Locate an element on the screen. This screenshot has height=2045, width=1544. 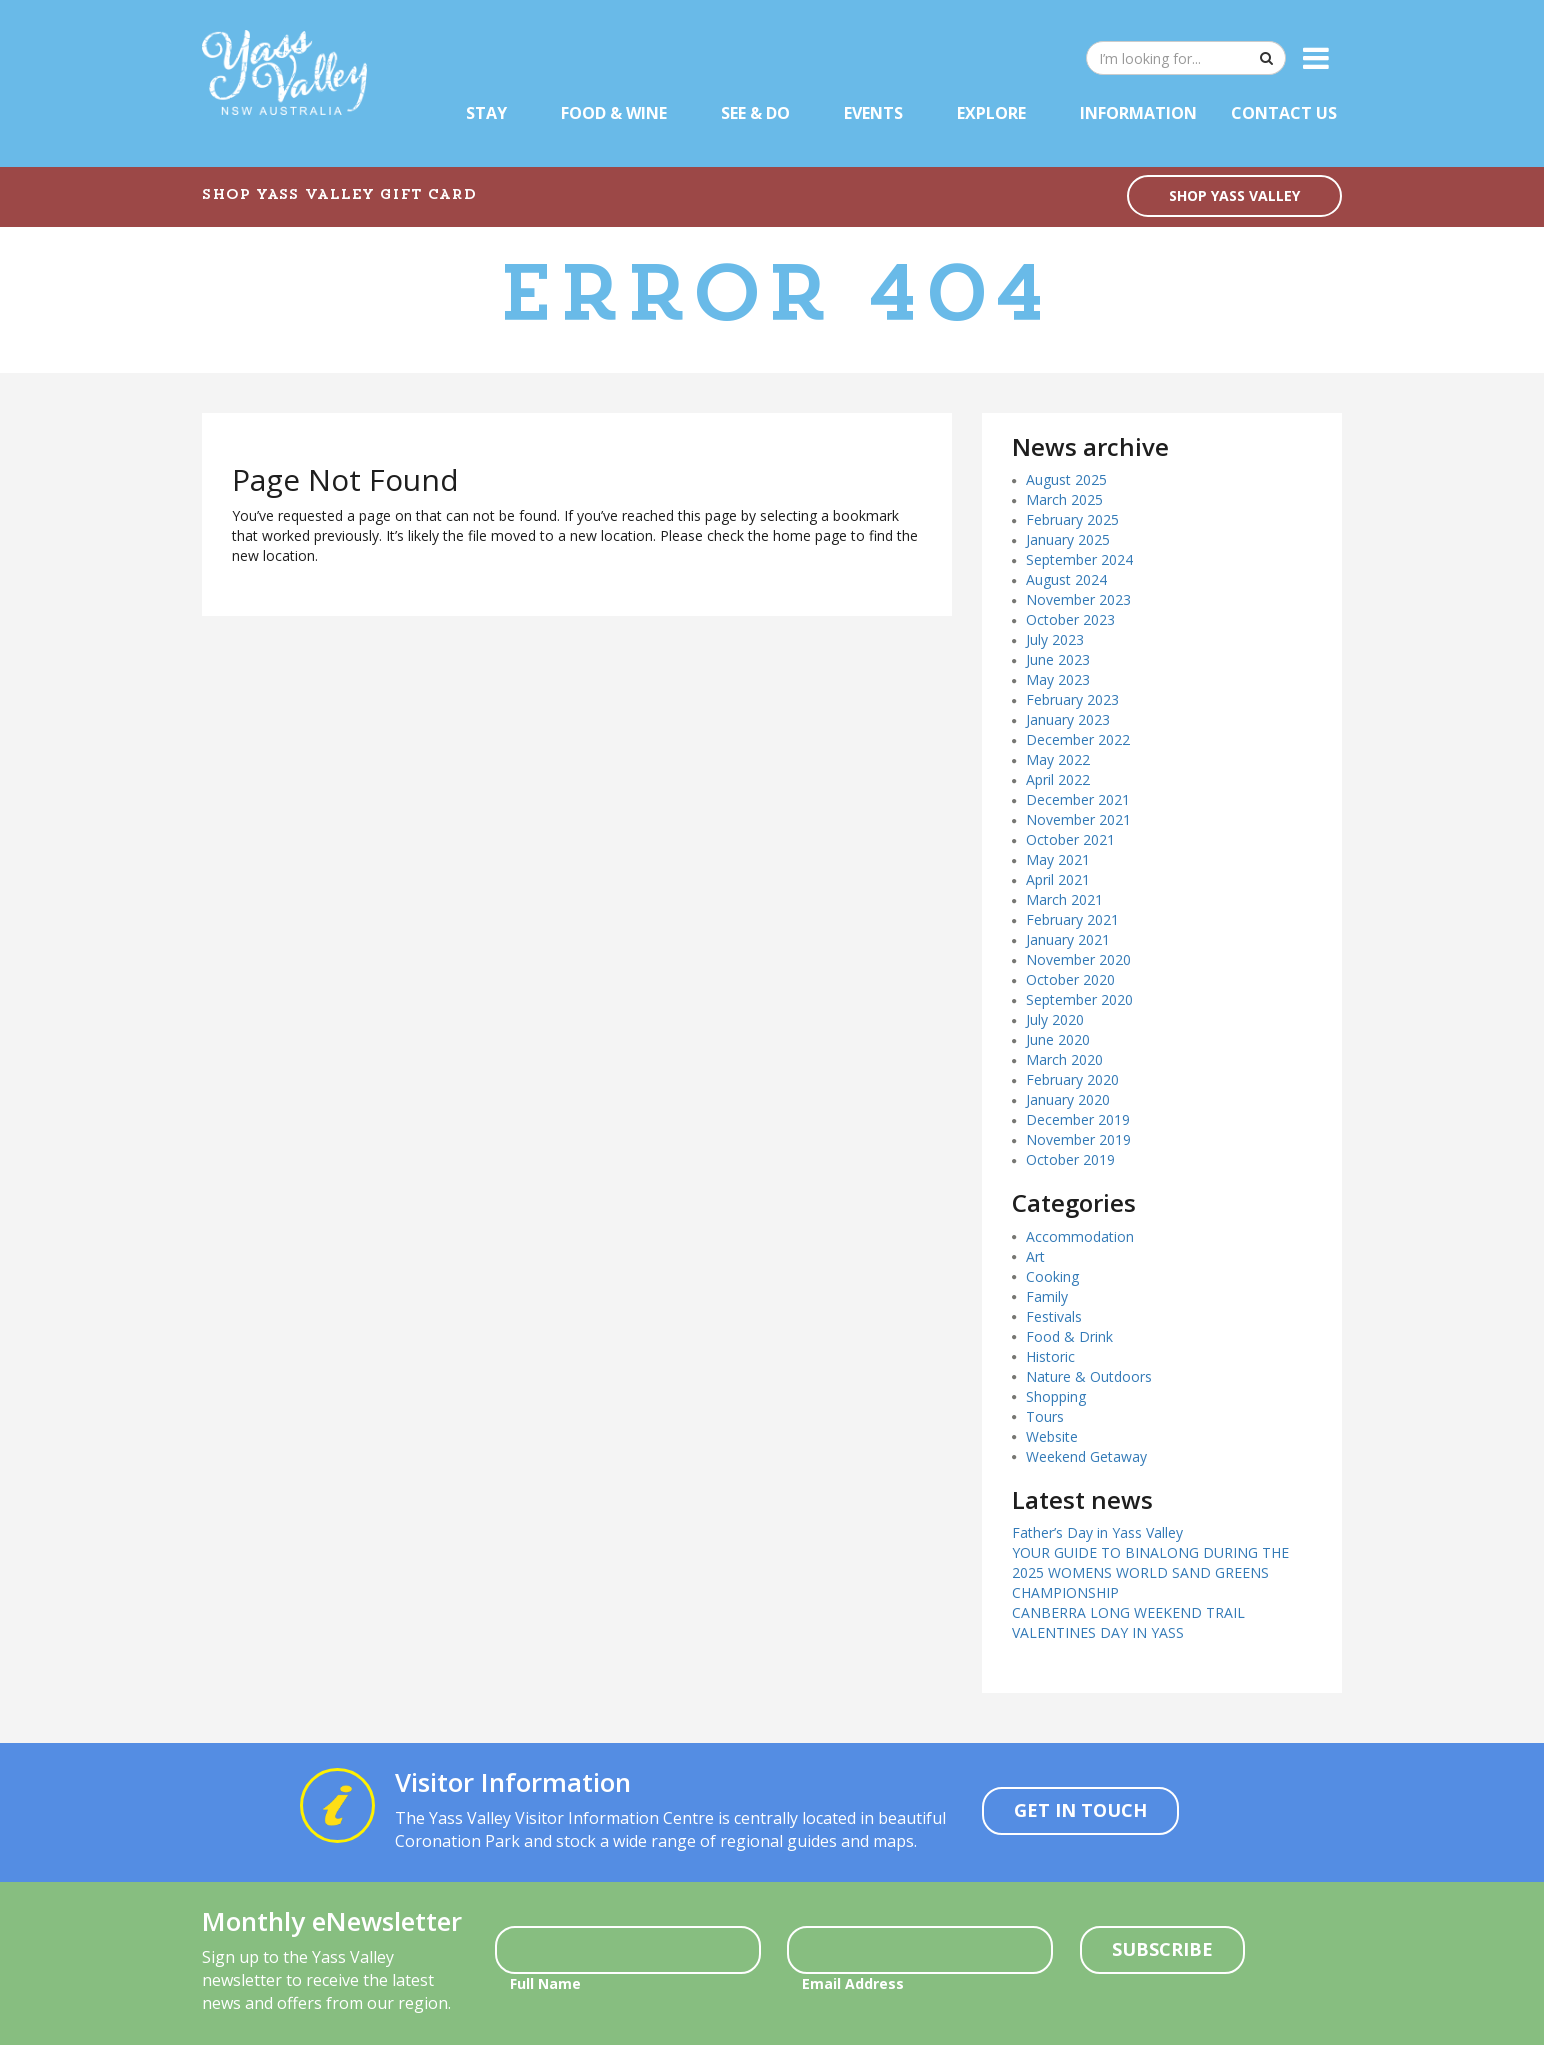
February 2020 is located at coordinates (1072, 1079).